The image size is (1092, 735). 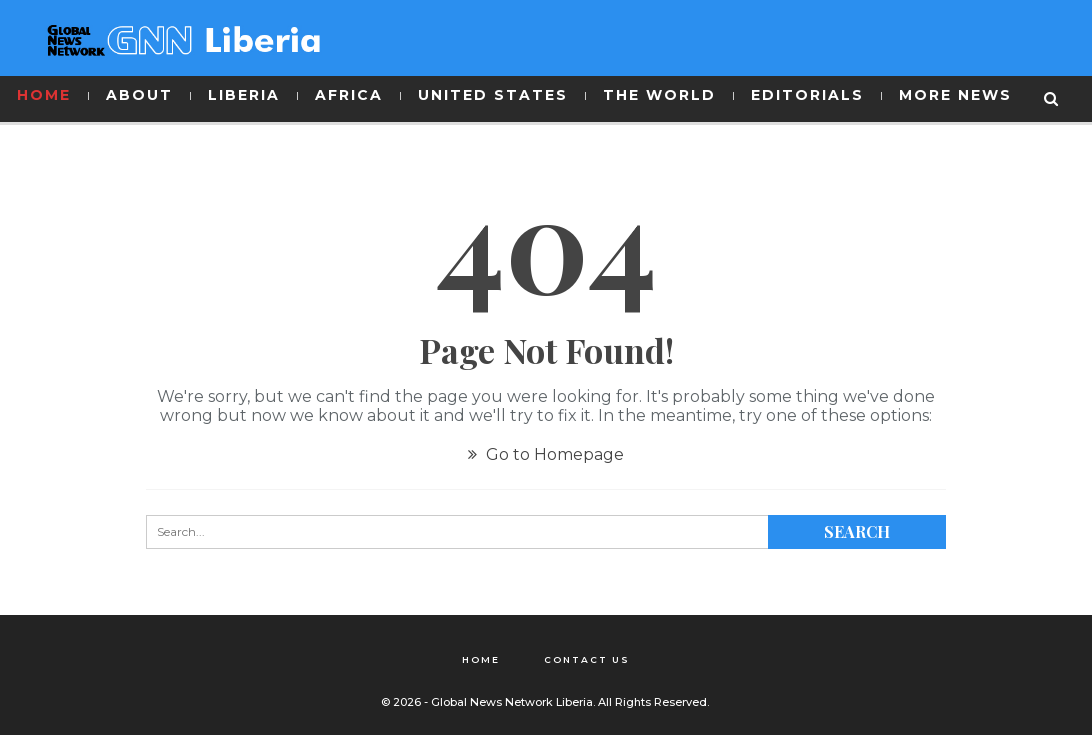 What do you see at coordinates (546, 454) in the screenshot?
I see `Go to Homepage` at bounding box center [546, 454].